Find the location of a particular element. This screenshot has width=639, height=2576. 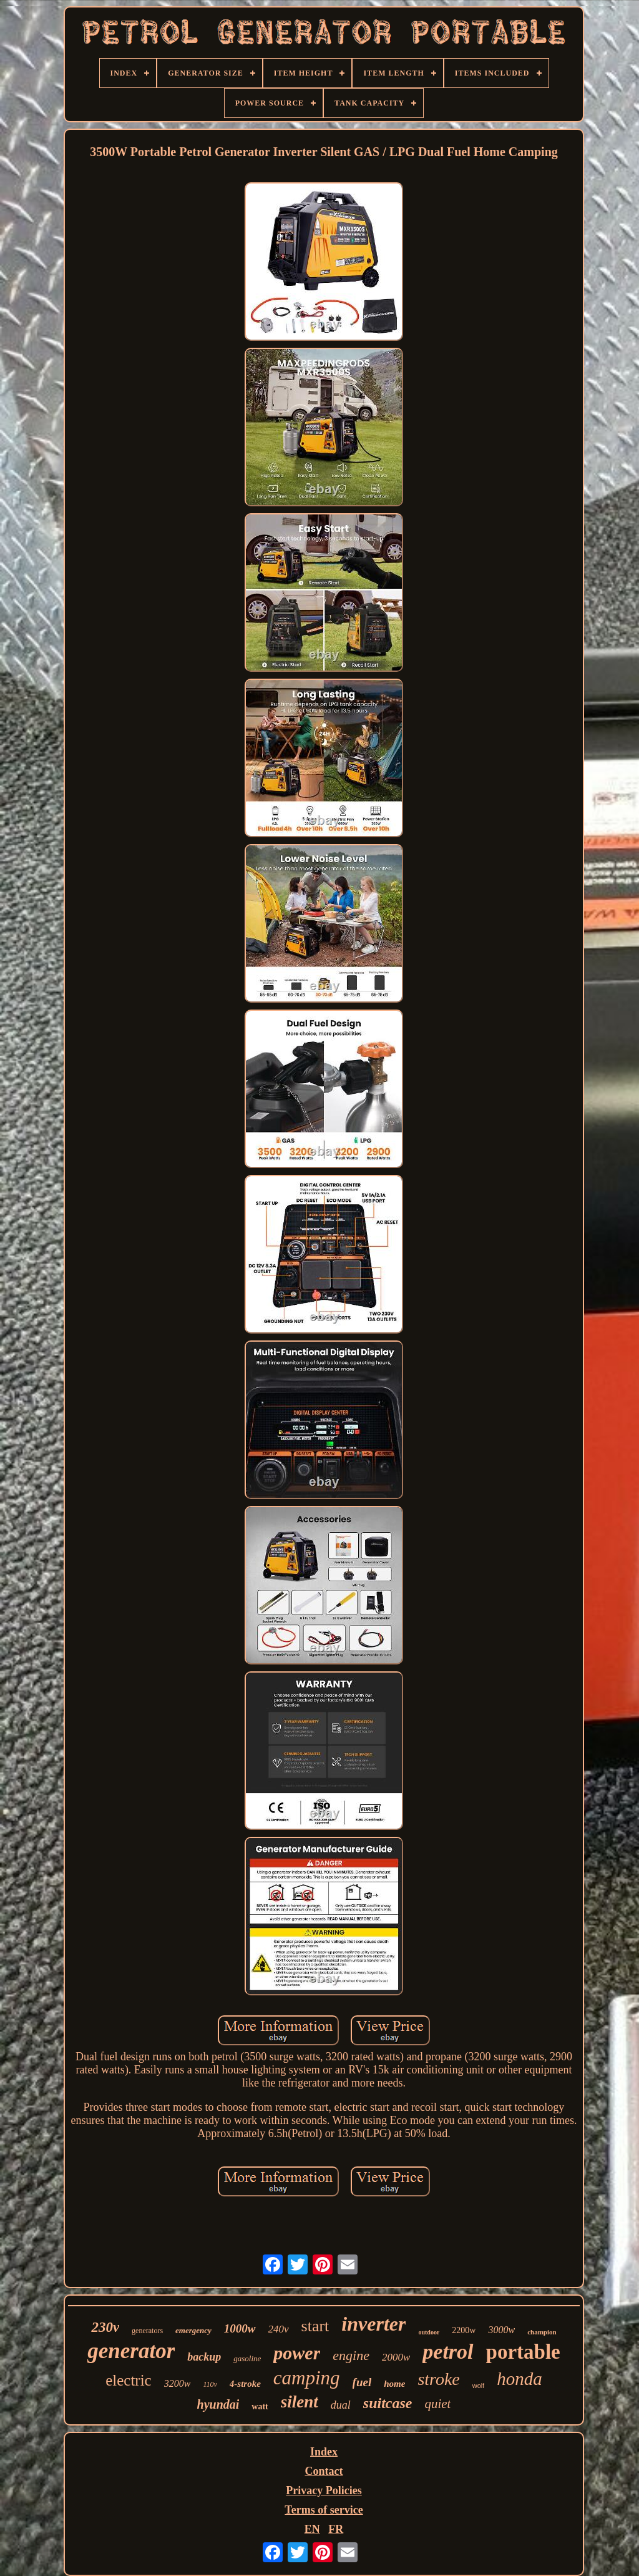

3000w is located at coordinates (501, 2329).